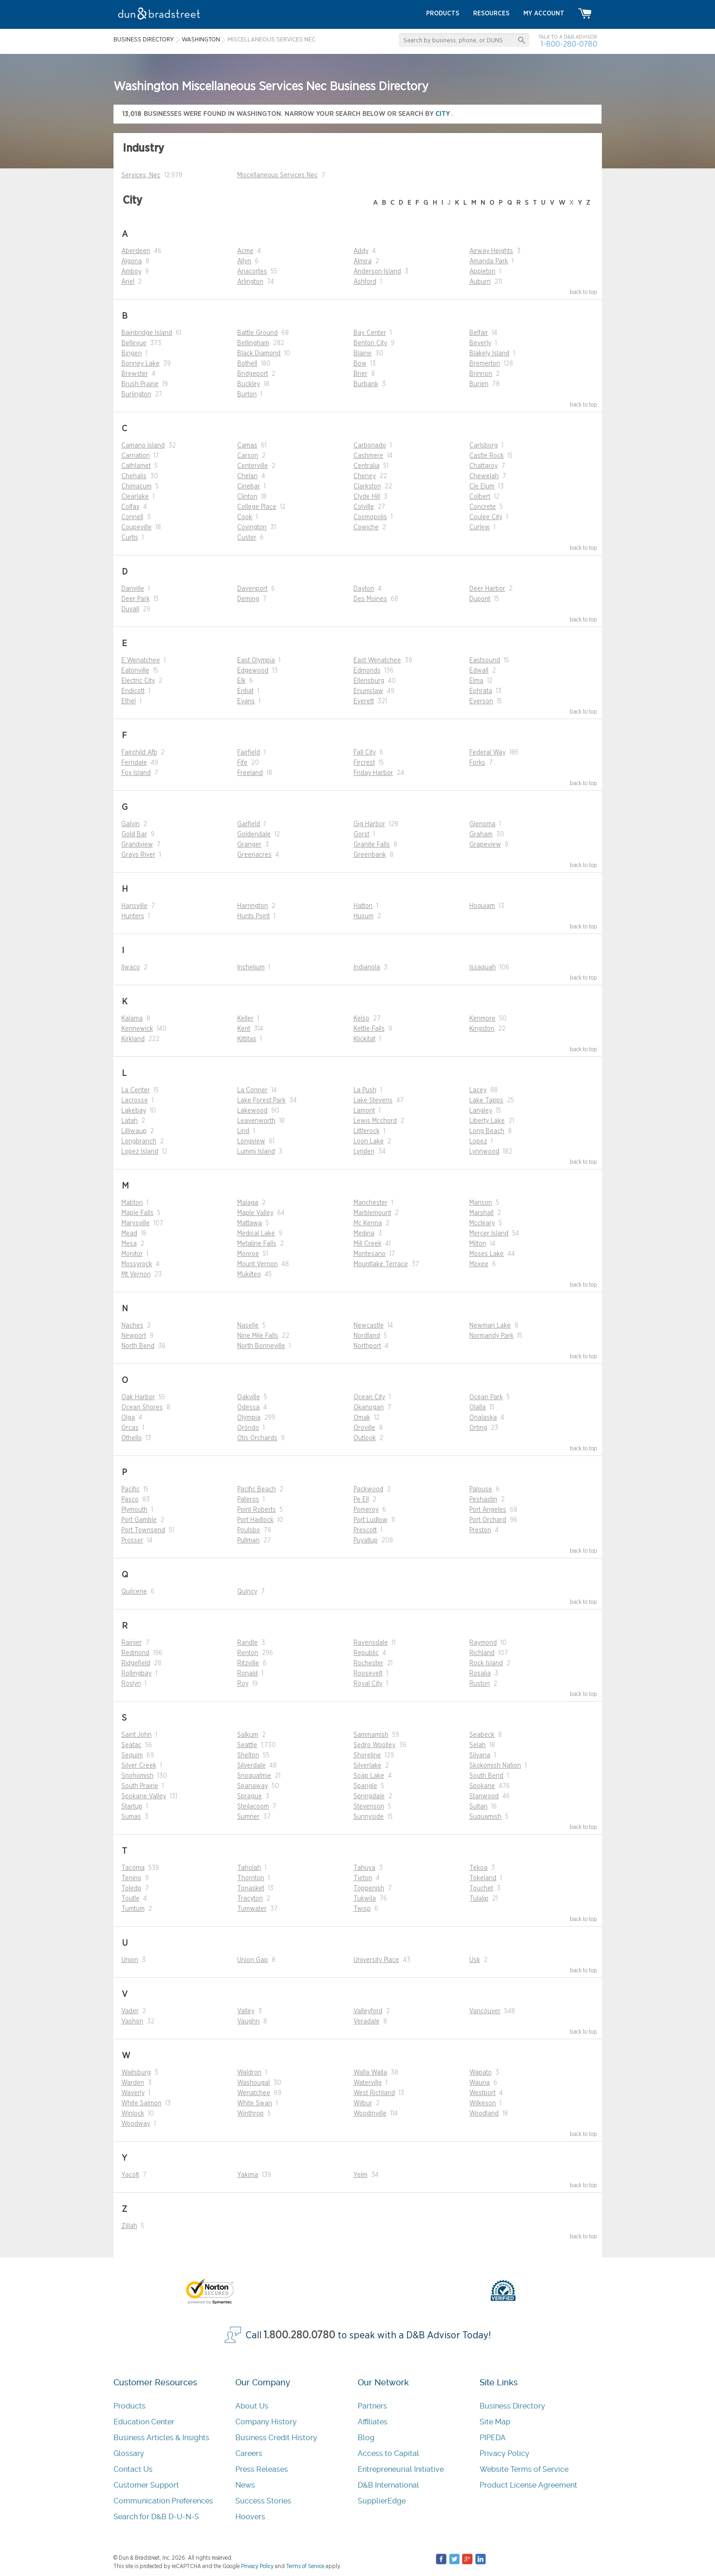 The image size is (715, 2576). Describe the element at coordinates (482, 2103) in the screenshot. I see `Wilkeson` at that location.